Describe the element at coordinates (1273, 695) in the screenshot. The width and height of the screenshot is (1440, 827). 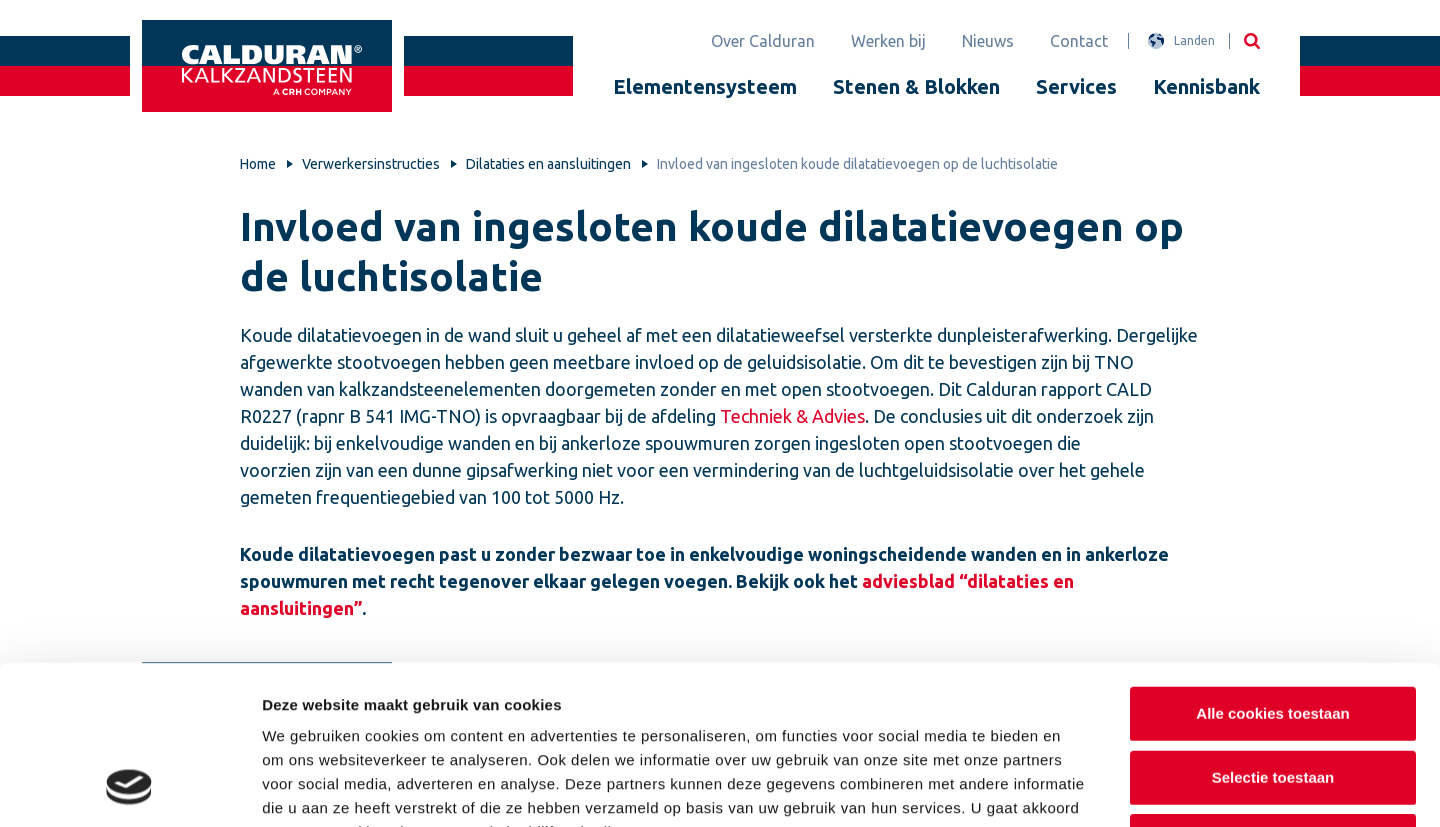
I see `Alleen noodzakelijke cookies` at that location.